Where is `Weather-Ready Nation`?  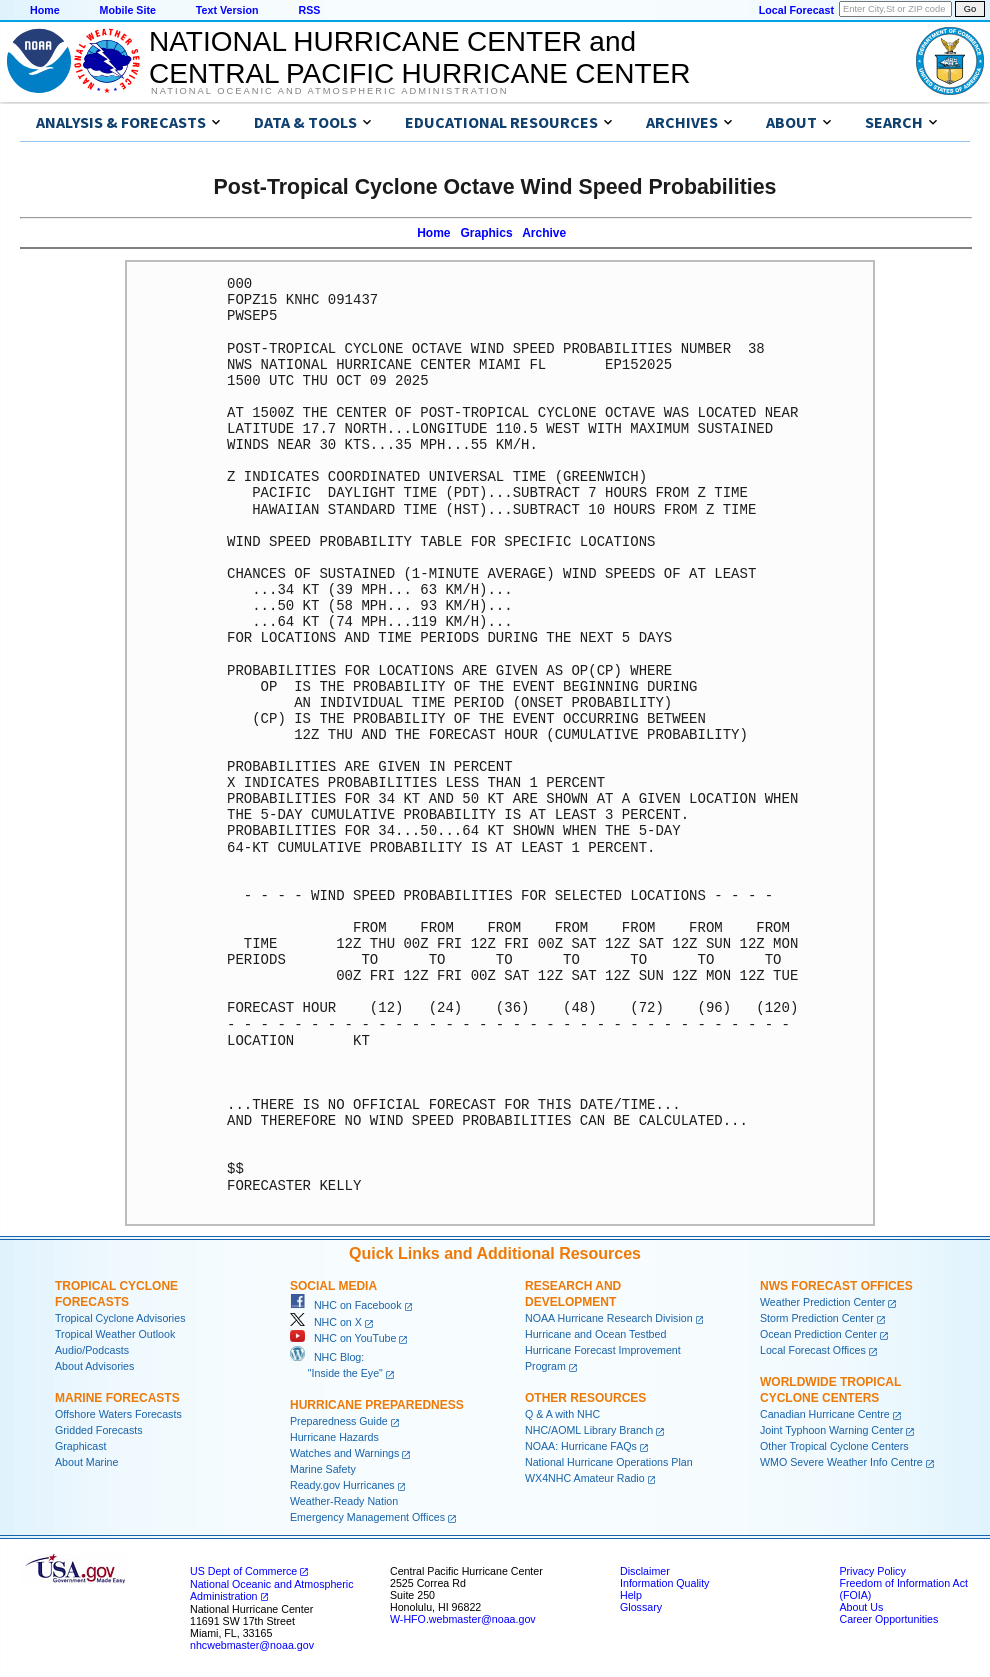 Weather-Ready Nation is located at coordinates (344, 1501).